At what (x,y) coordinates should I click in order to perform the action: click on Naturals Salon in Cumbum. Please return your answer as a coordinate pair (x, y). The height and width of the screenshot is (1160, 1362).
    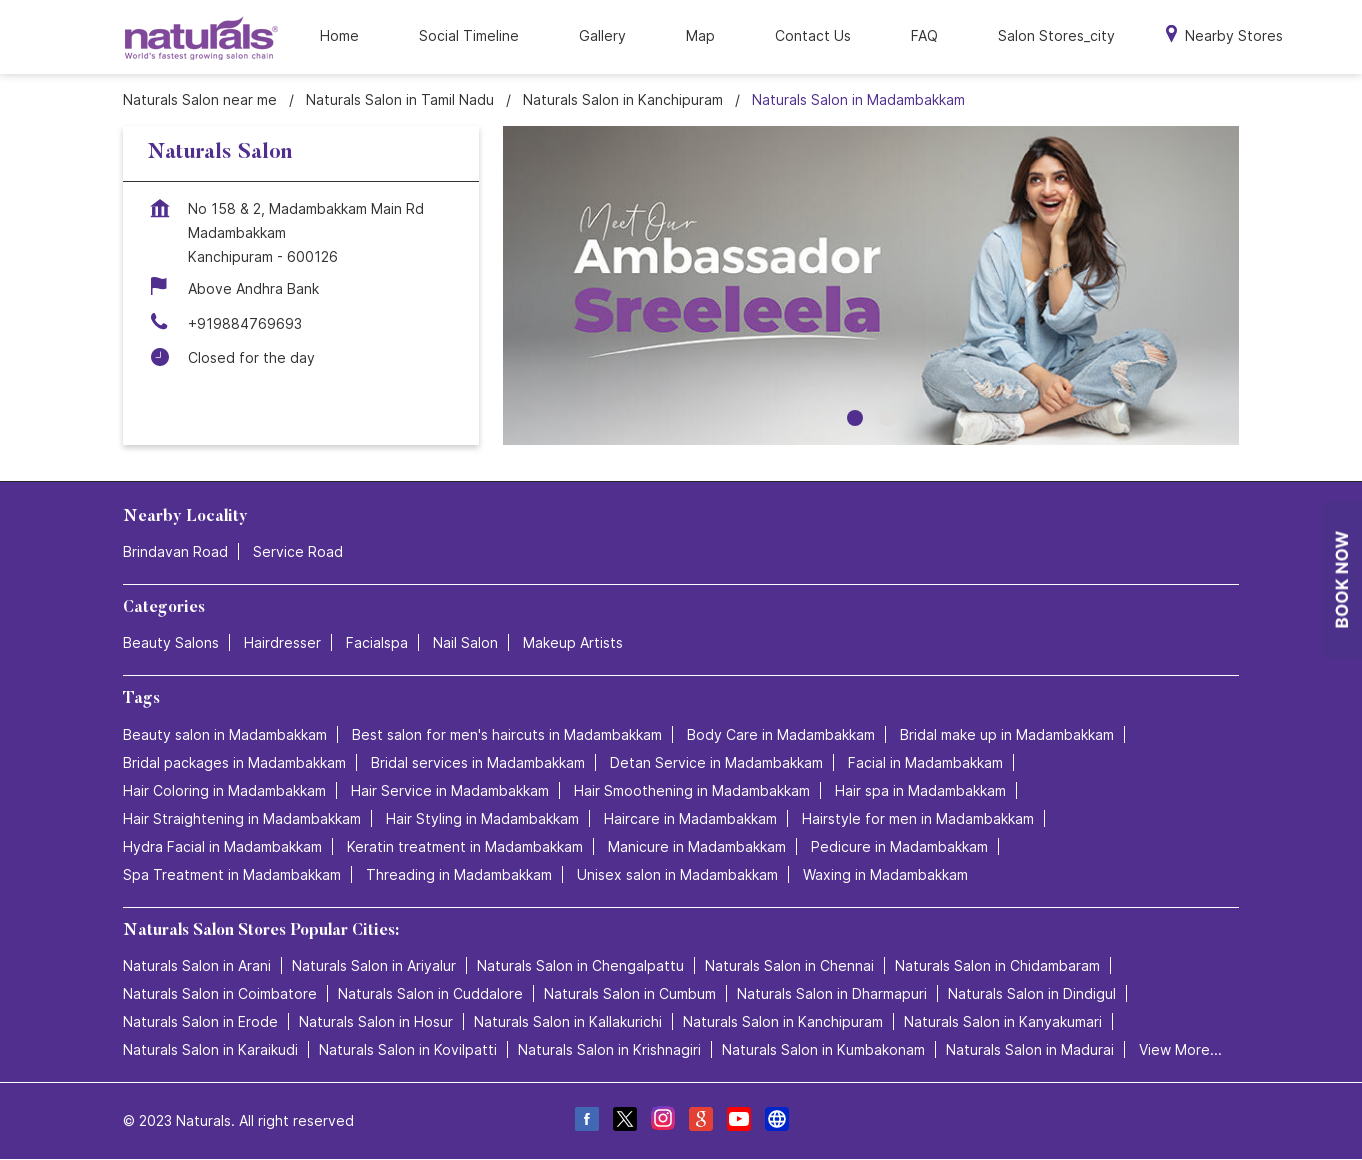
    Looking at the image, I should click on (630, 993).